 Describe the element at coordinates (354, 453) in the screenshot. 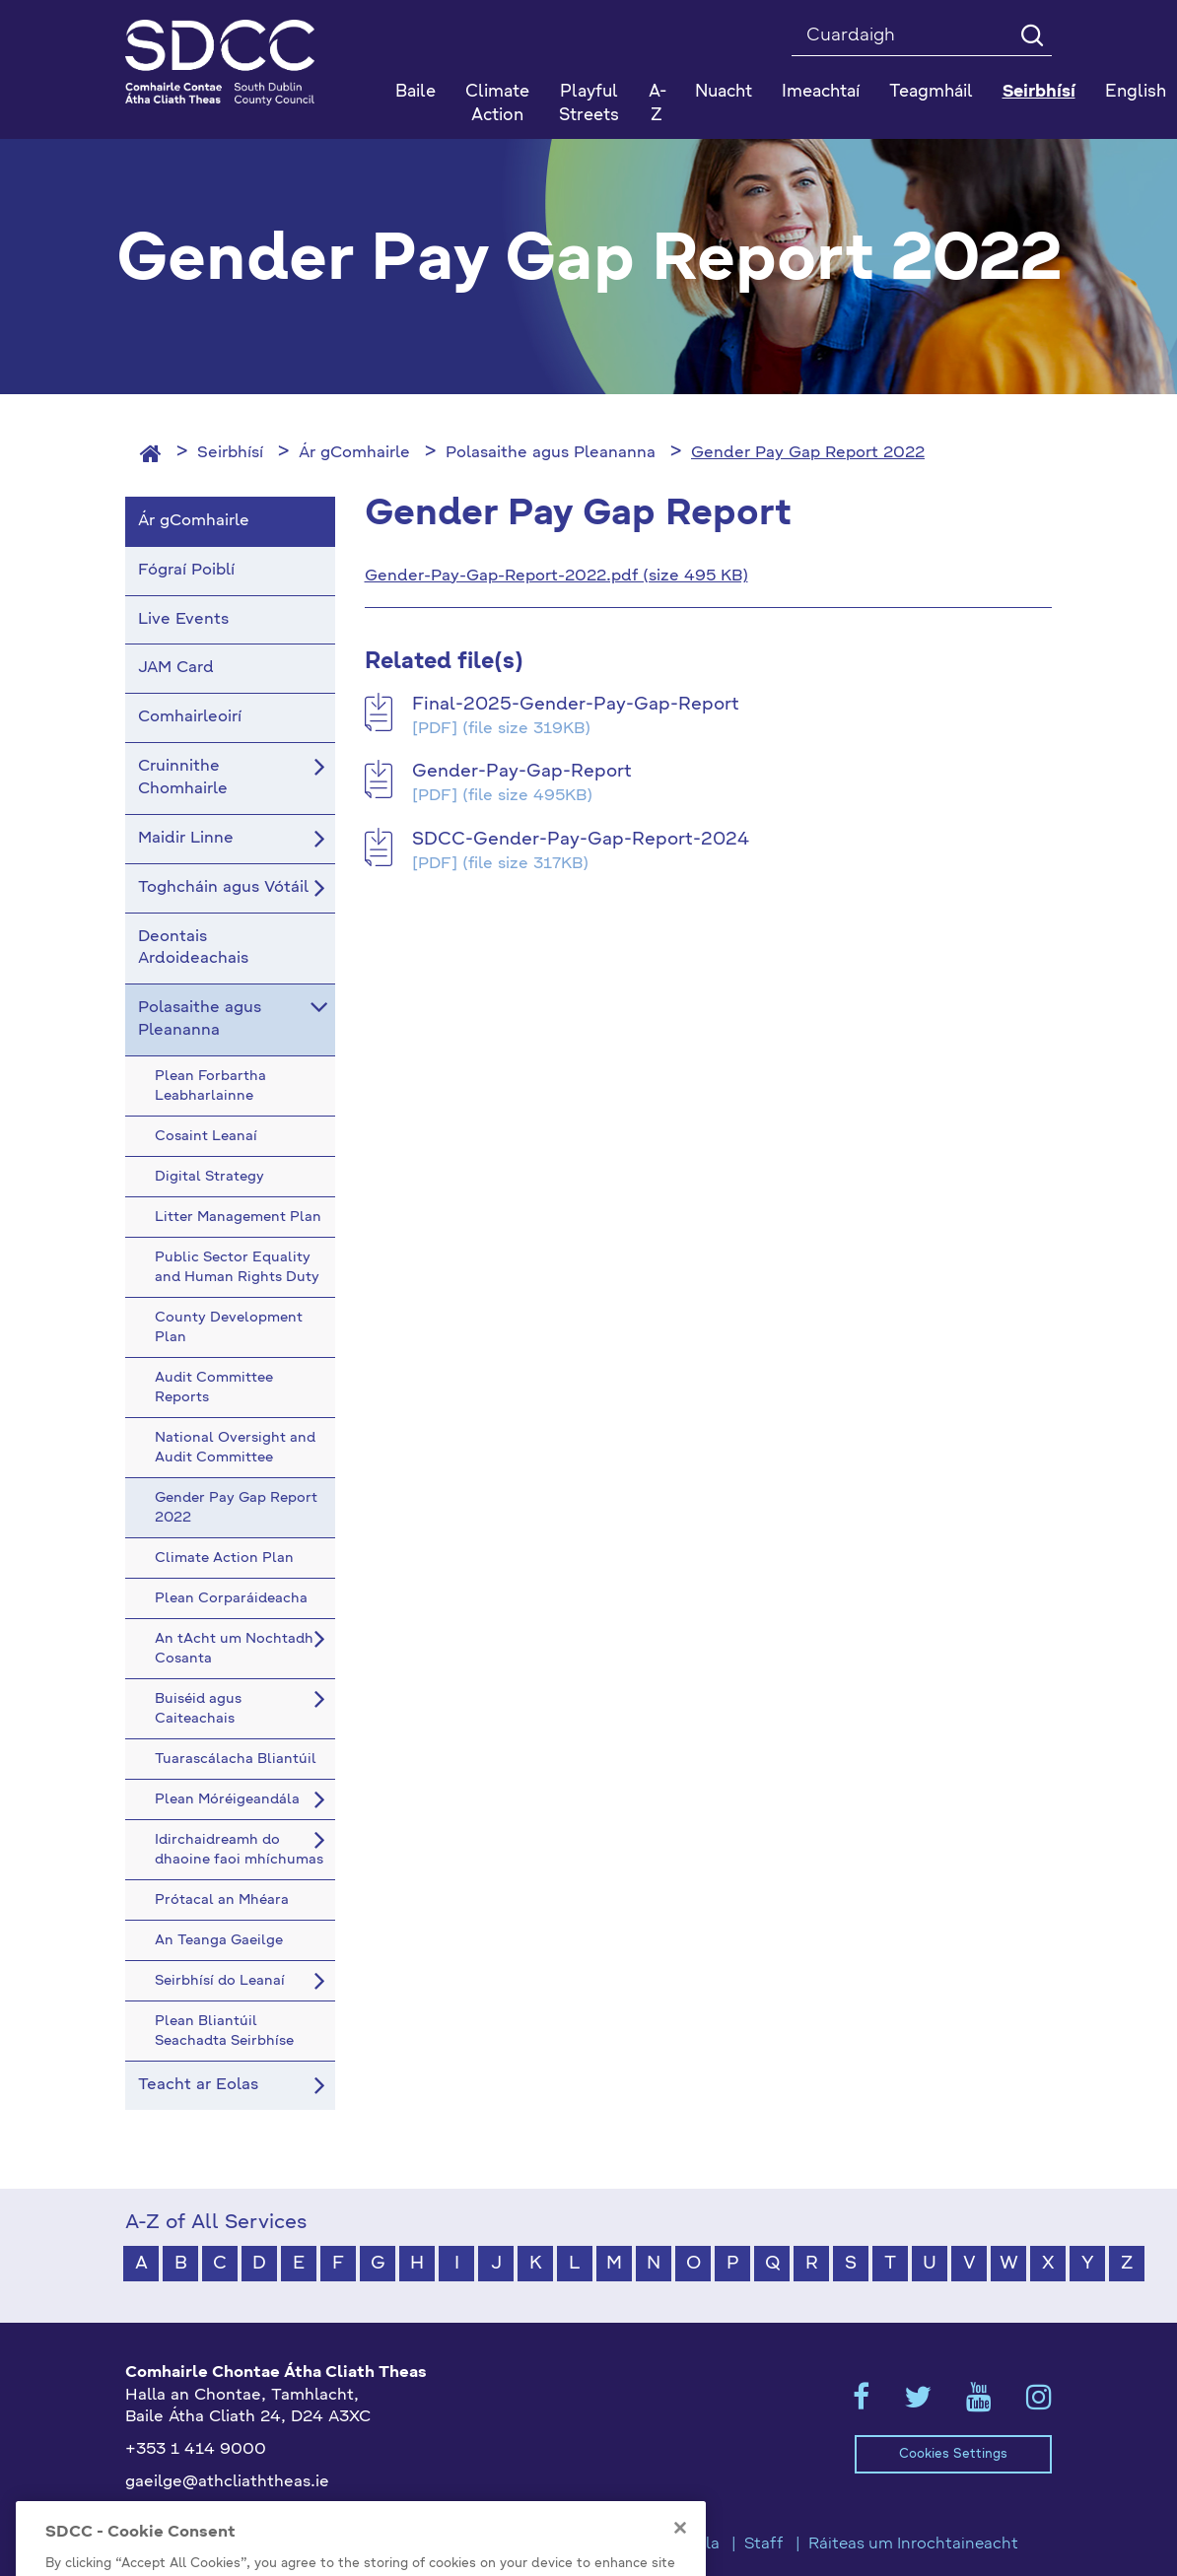

I see `Ár gComhairle` at that location.